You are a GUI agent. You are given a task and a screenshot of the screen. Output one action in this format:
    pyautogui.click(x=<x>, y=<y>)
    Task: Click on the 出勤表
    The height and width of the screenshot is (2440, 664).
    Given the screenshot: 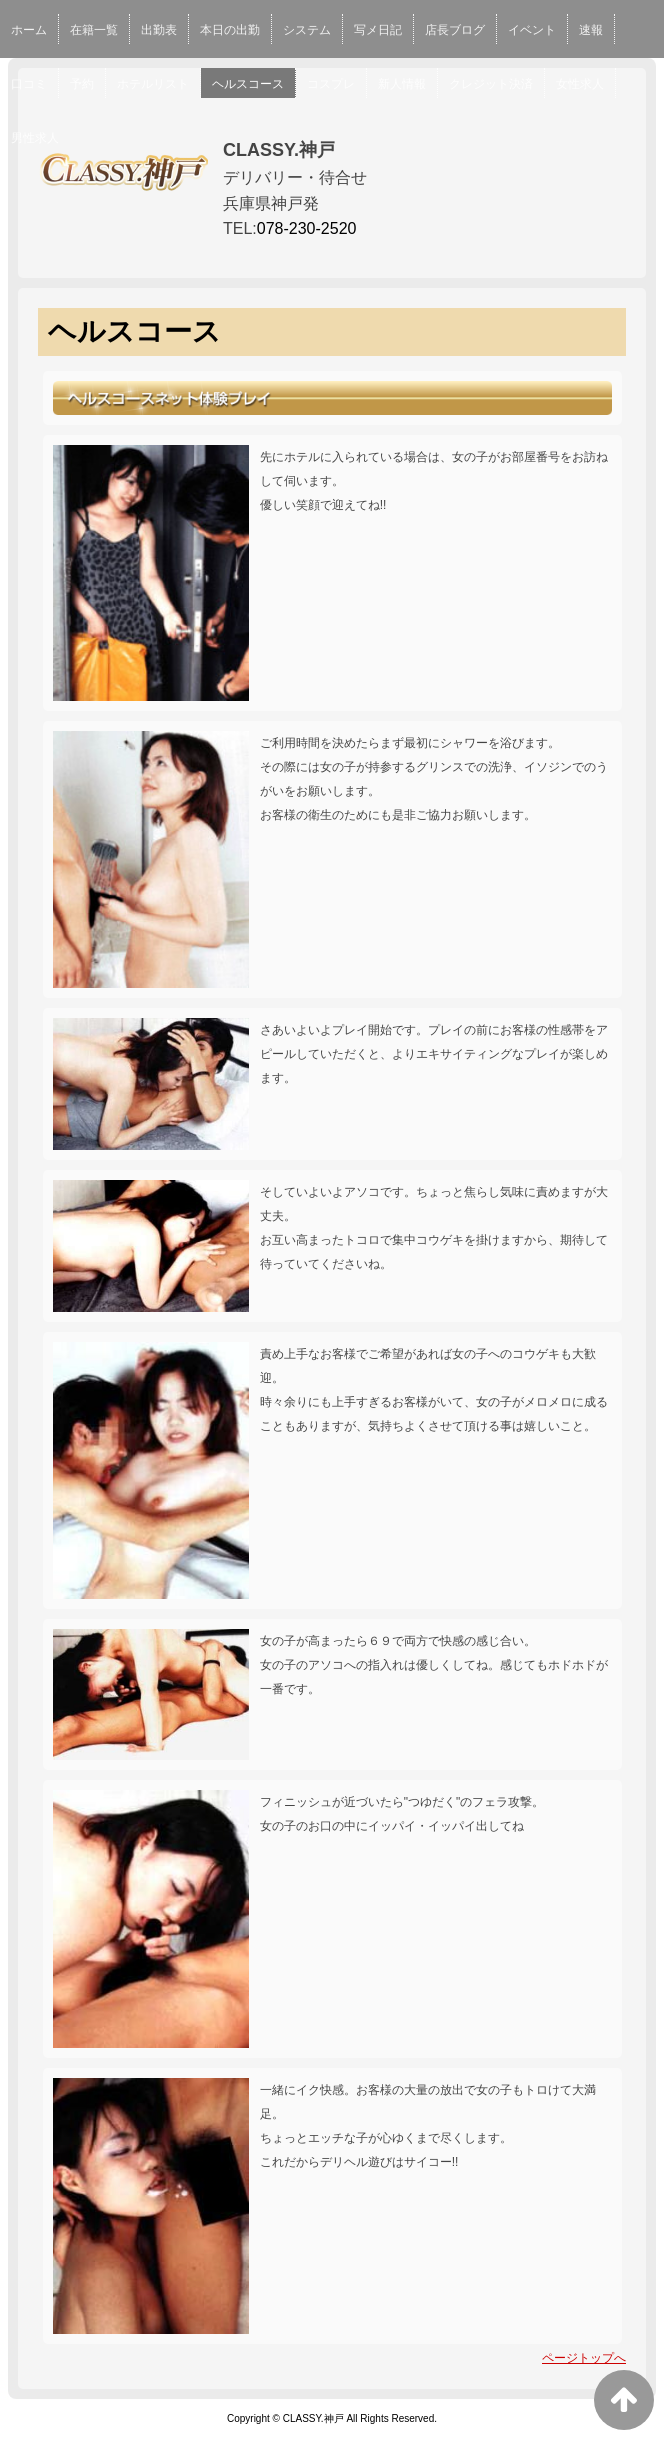 What is the action you would take?
    pyautogui.click(x=159, y=30)
    